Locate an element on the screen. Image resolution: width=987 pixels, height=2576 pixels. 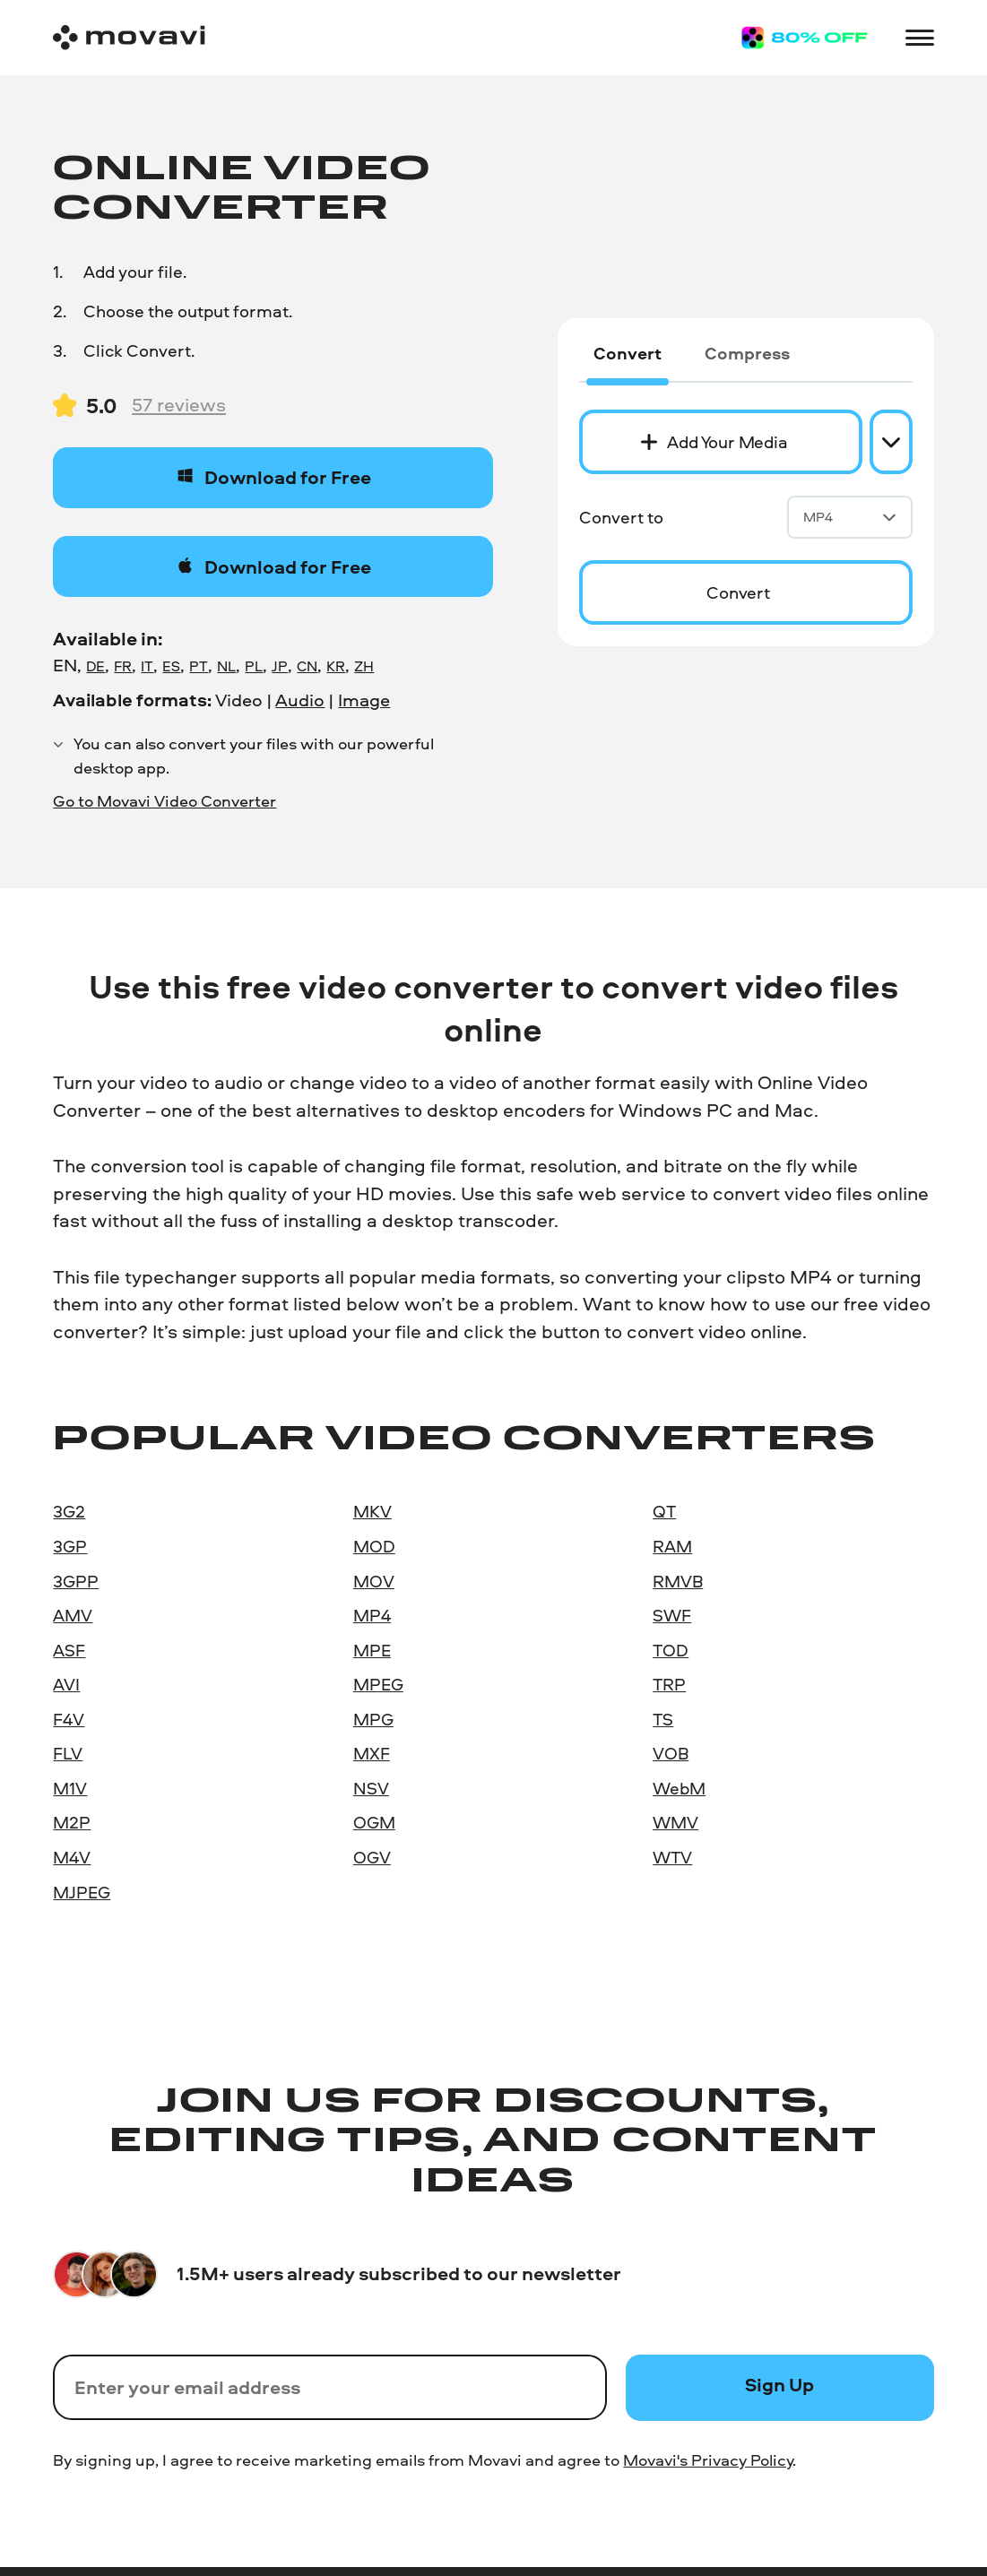
3GP is located at coordinates (70, 1546).